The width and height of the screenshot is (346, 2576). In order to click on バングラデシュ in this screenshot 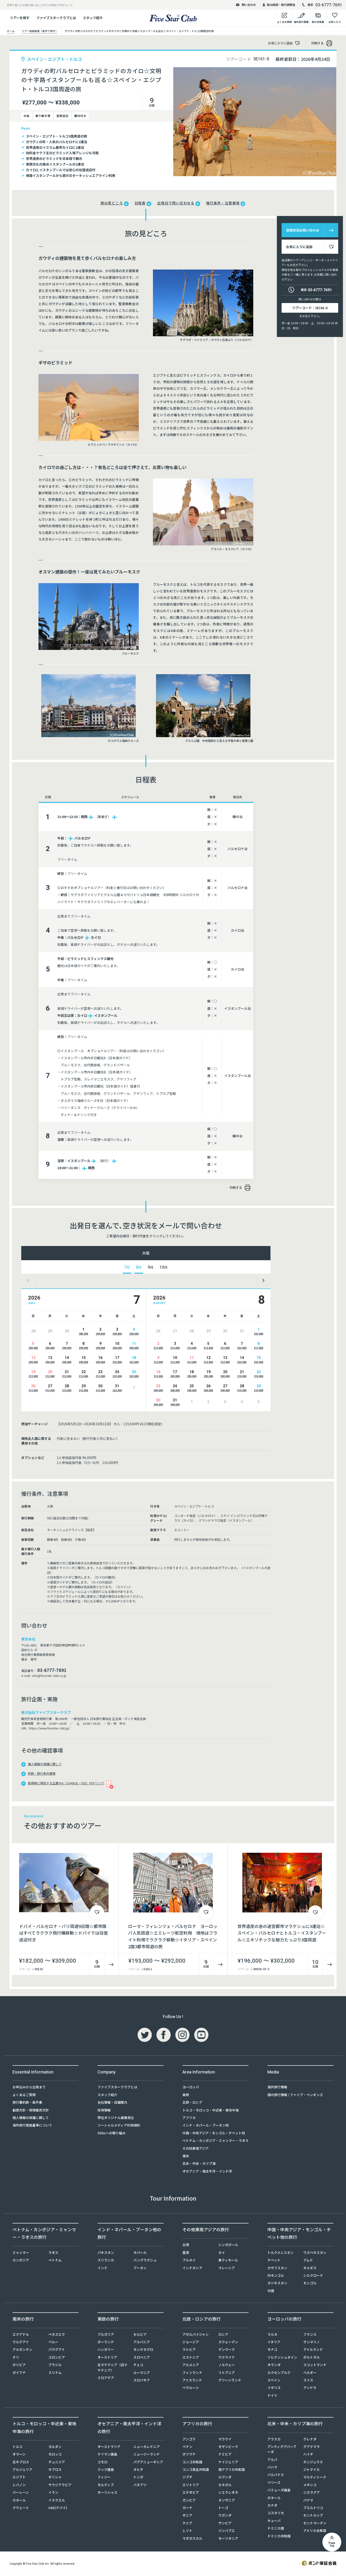, I will do `click(145, 2260)`.